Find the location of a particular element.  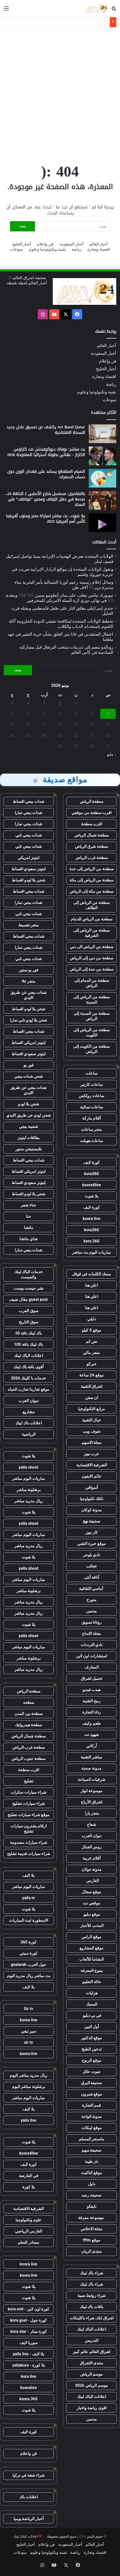

Sir tv is located at coordinates (28, 2008).